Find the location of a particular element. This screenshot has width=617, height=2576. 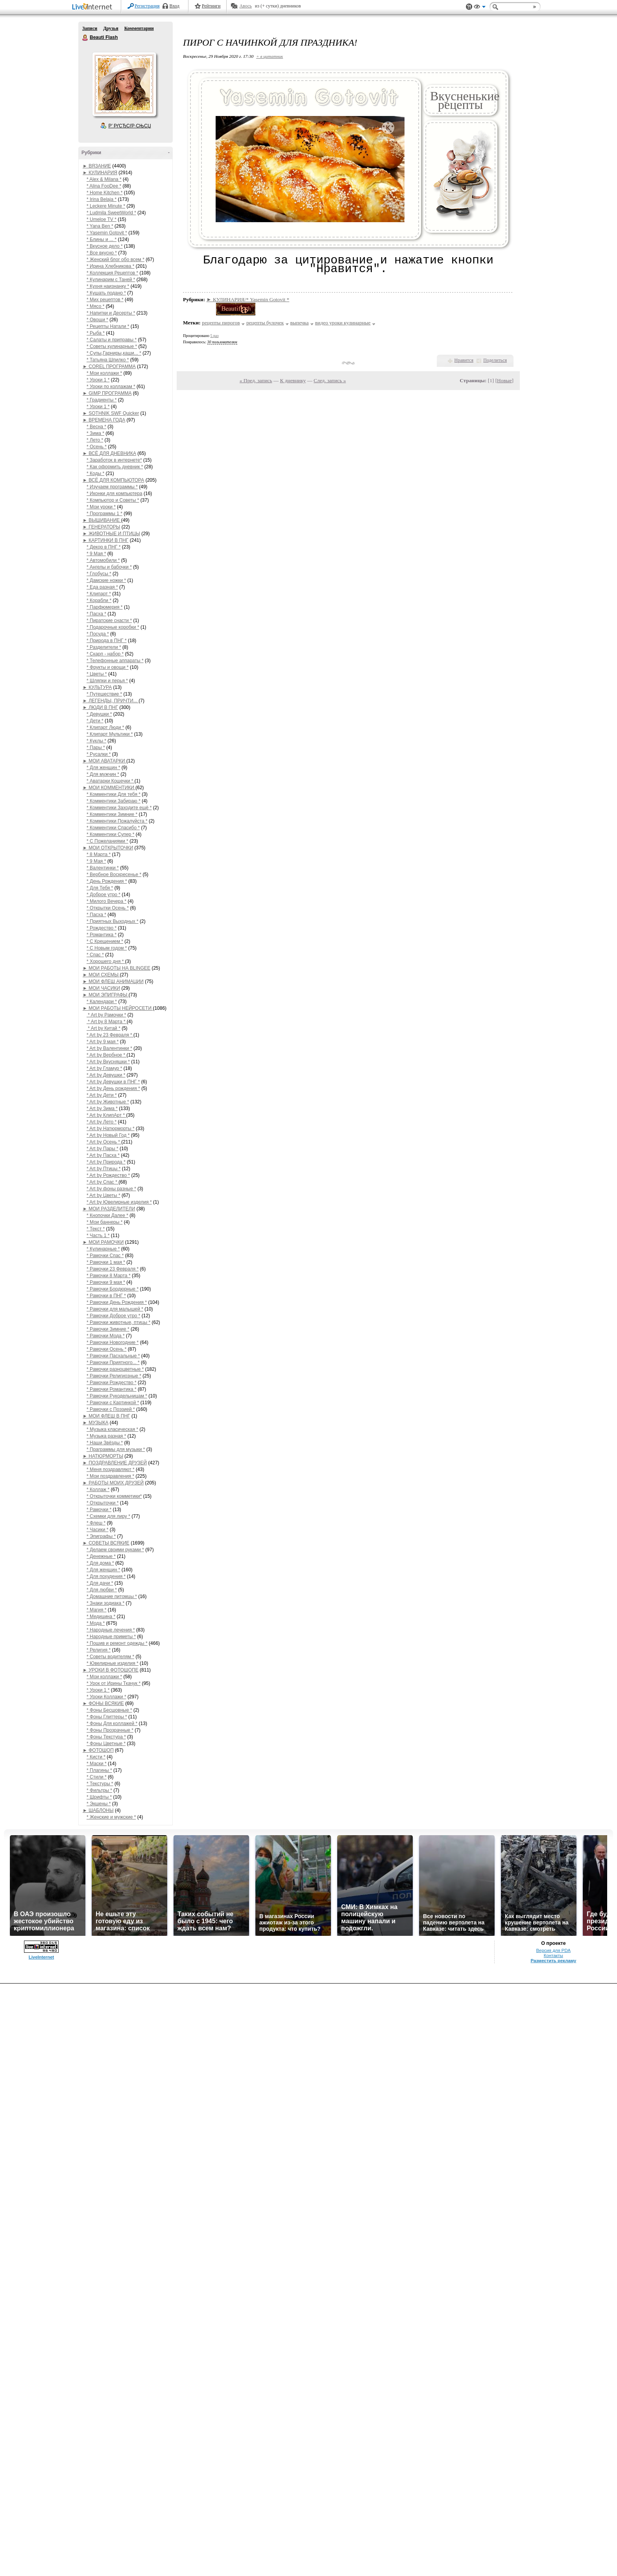

* Irina Belaja * is located at coordinates (101, 199).